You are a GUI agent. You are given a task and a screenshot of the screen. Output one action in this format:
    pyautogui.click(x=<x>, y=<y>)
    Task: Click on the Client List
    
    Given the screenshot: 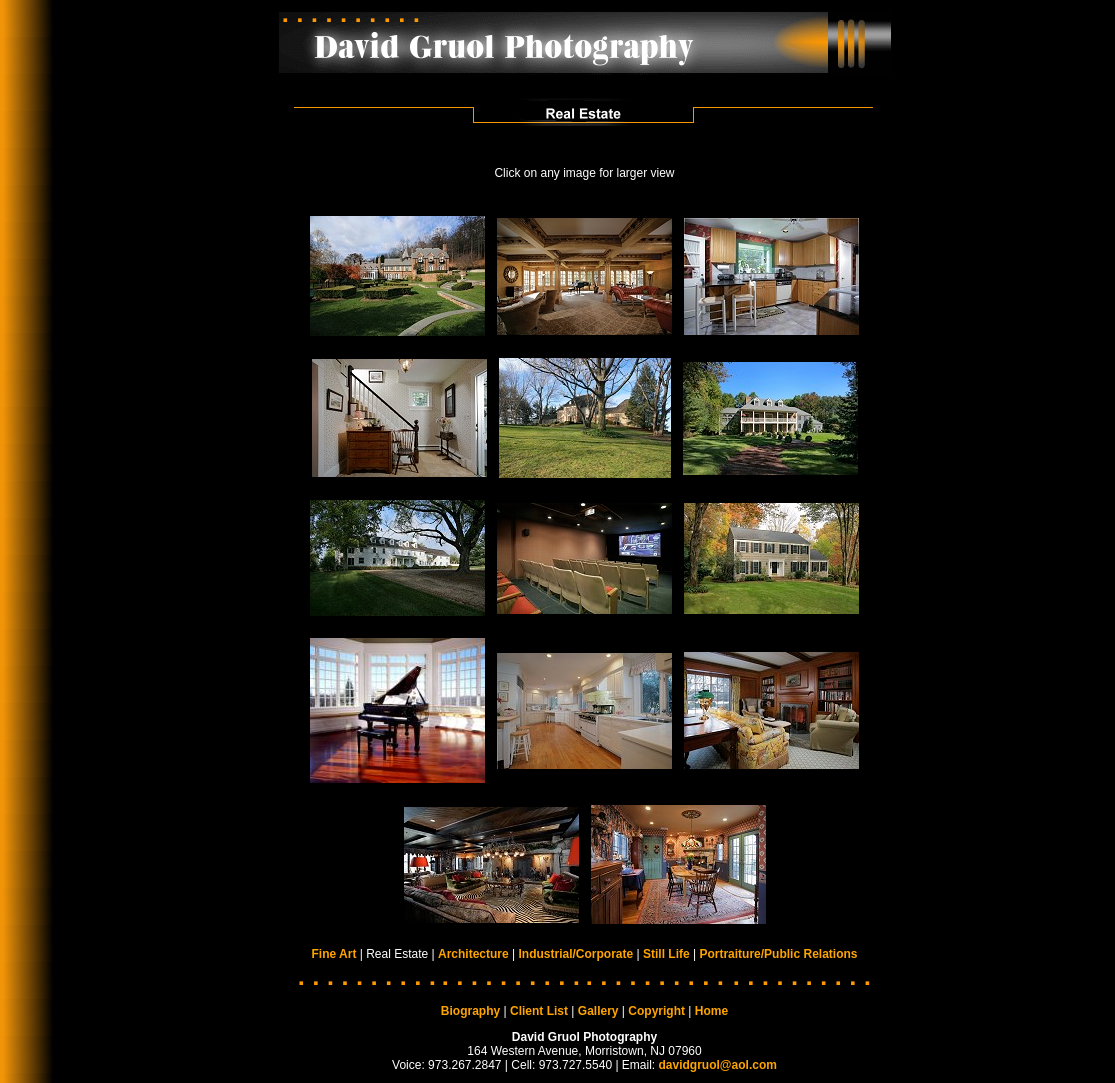 What is the action you would take?
    pyautogui.click(x=539, y=1011)
    